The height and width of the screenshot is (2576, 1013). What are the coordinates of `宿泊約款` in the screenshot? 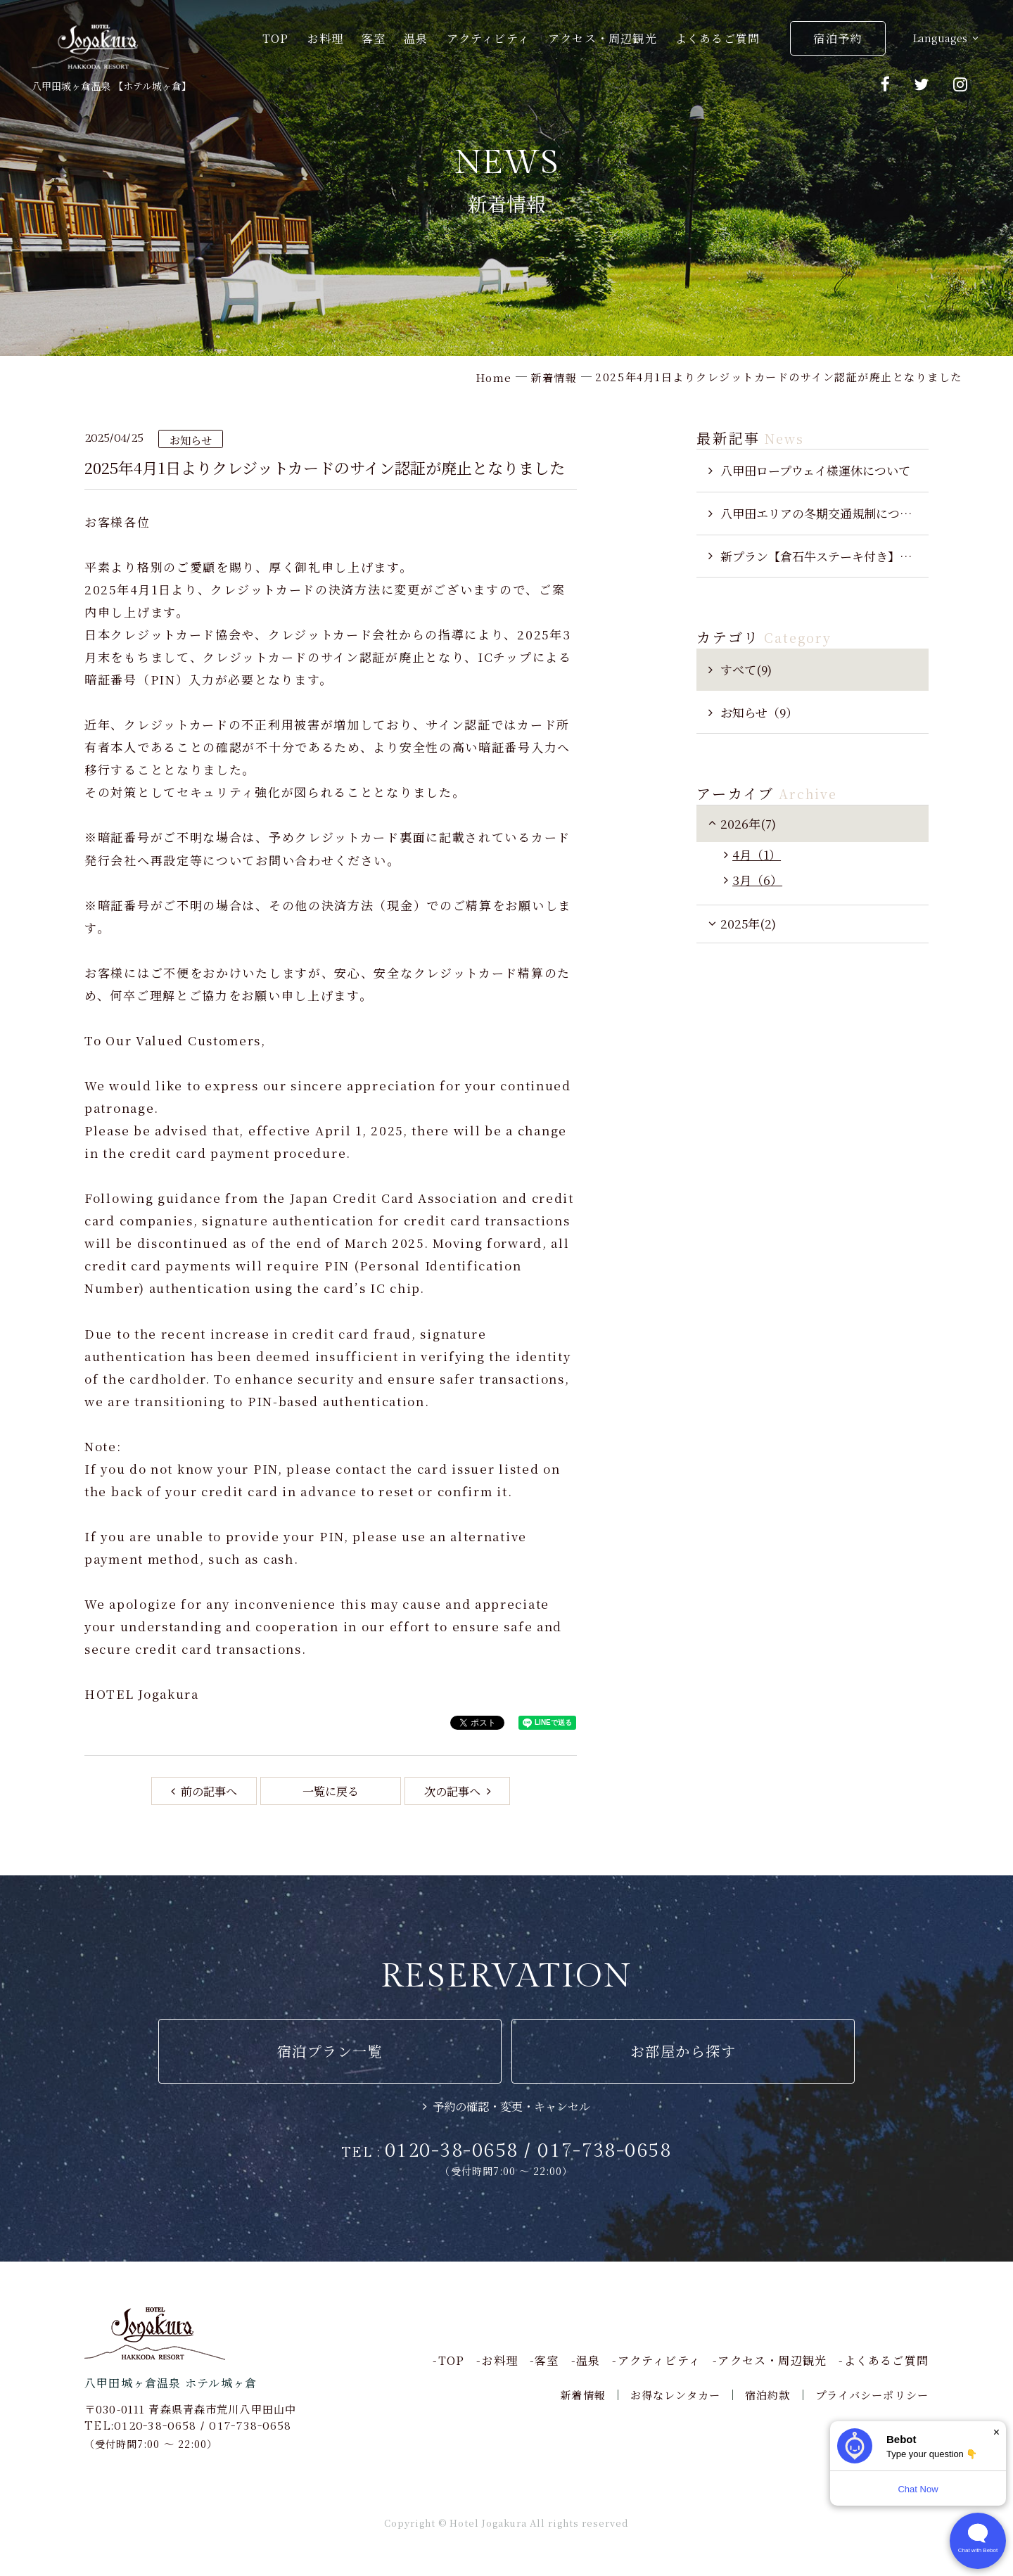 It's located at (768, 2395).